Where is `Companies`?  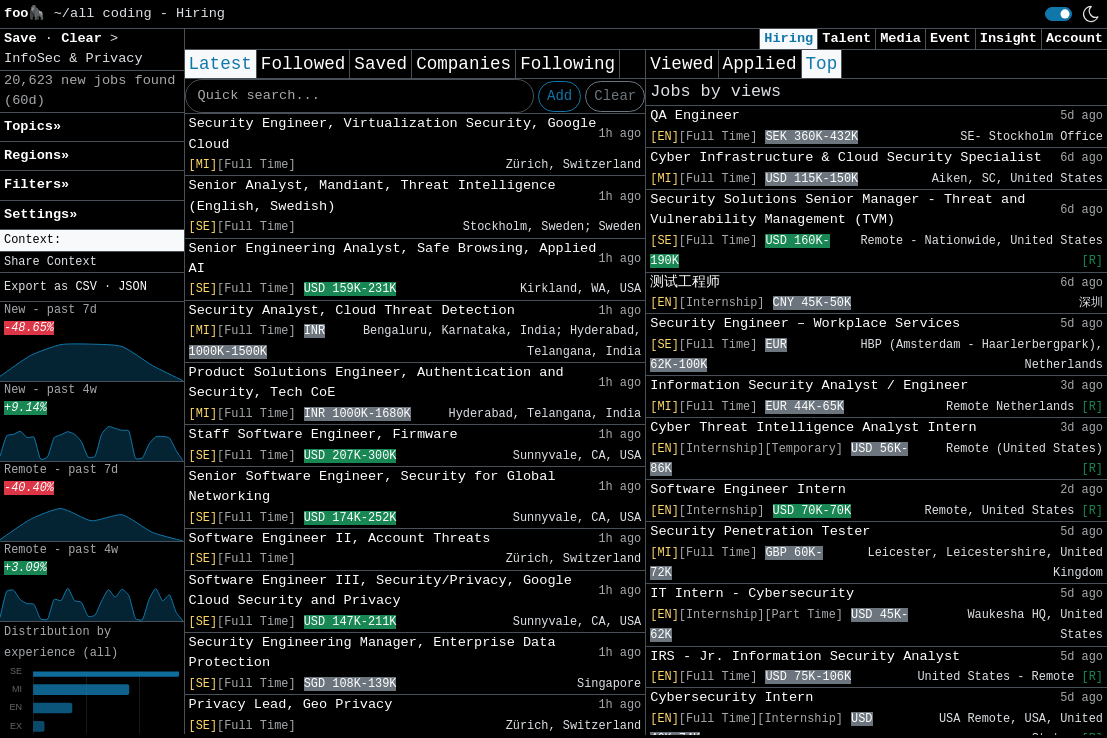
Companies is located at coordinates (463, 64).